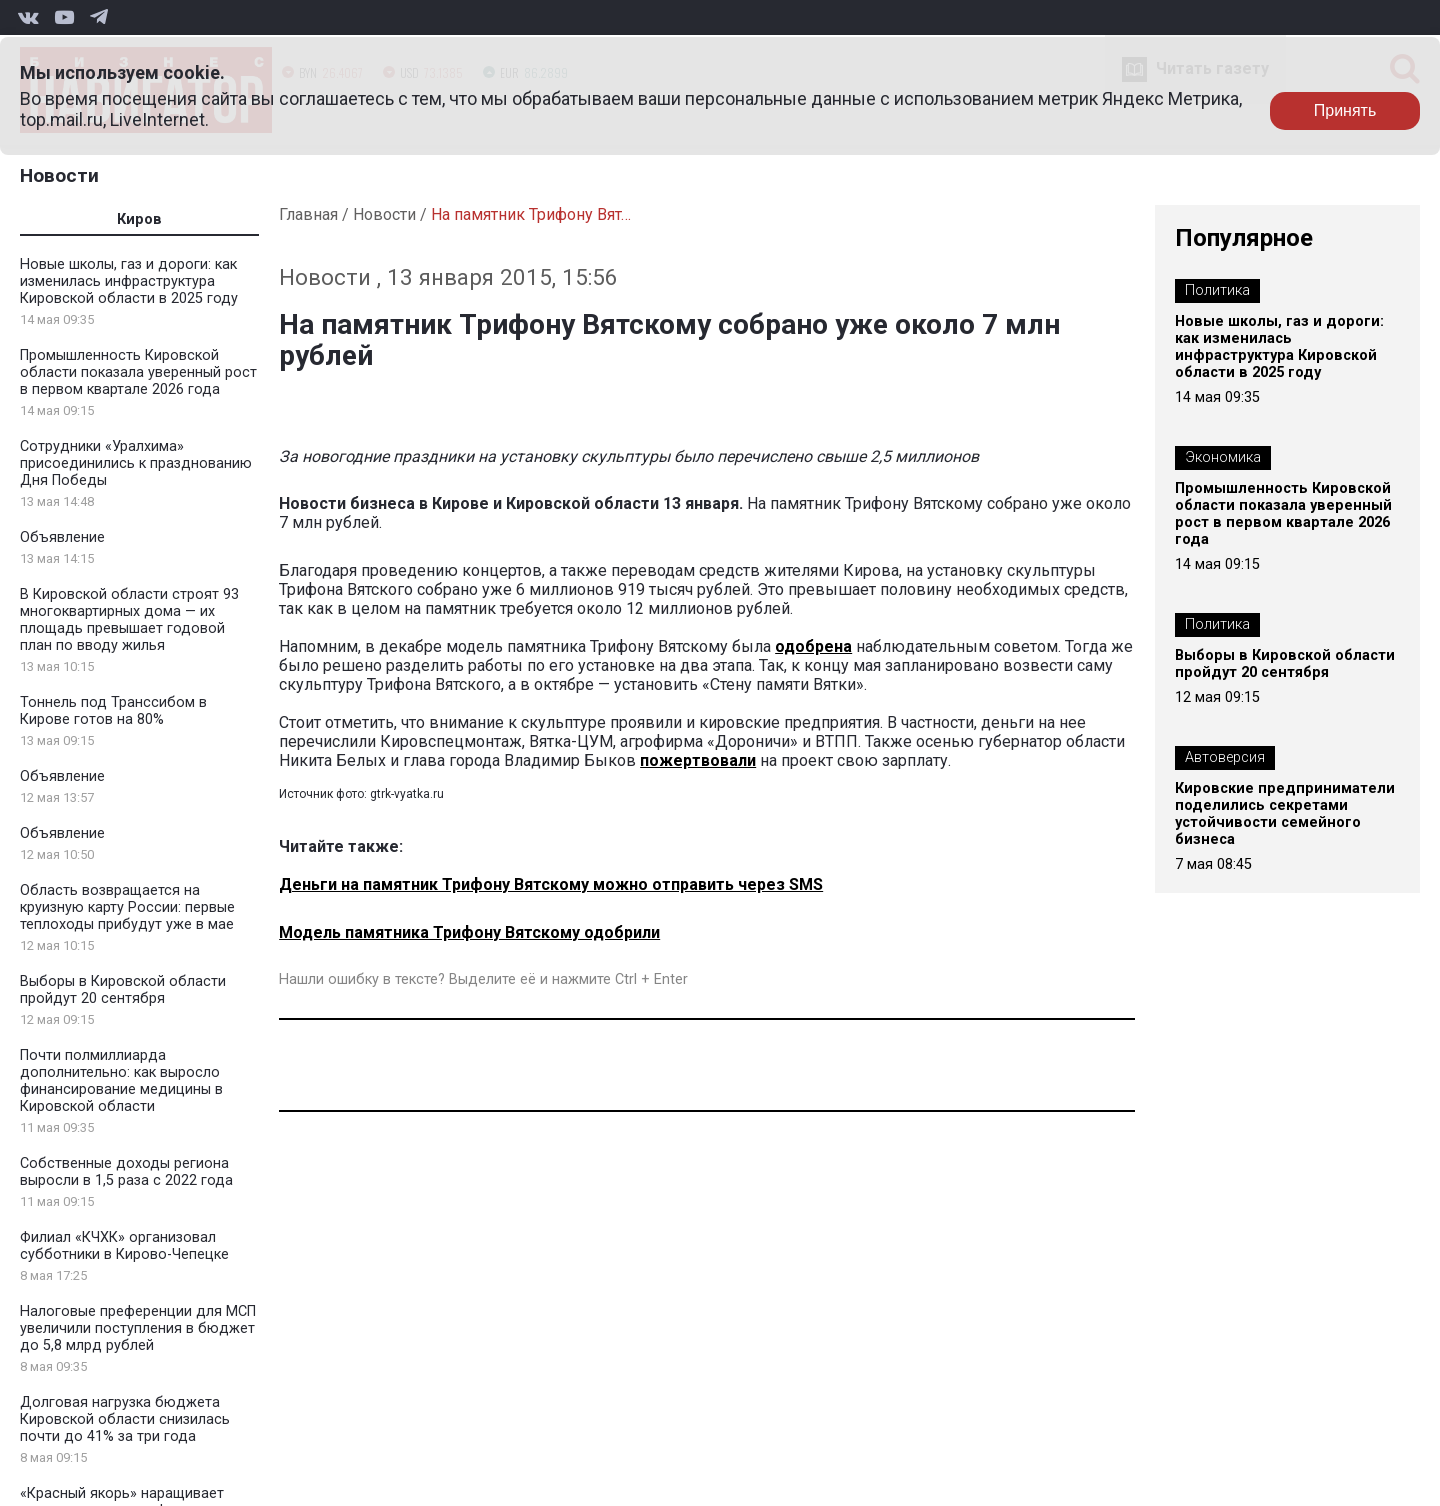  I want to click on В Кировской области строят 93 многоквартирных дома — их площадь превышает годовой план по вводу жилья, so click(129, 620).